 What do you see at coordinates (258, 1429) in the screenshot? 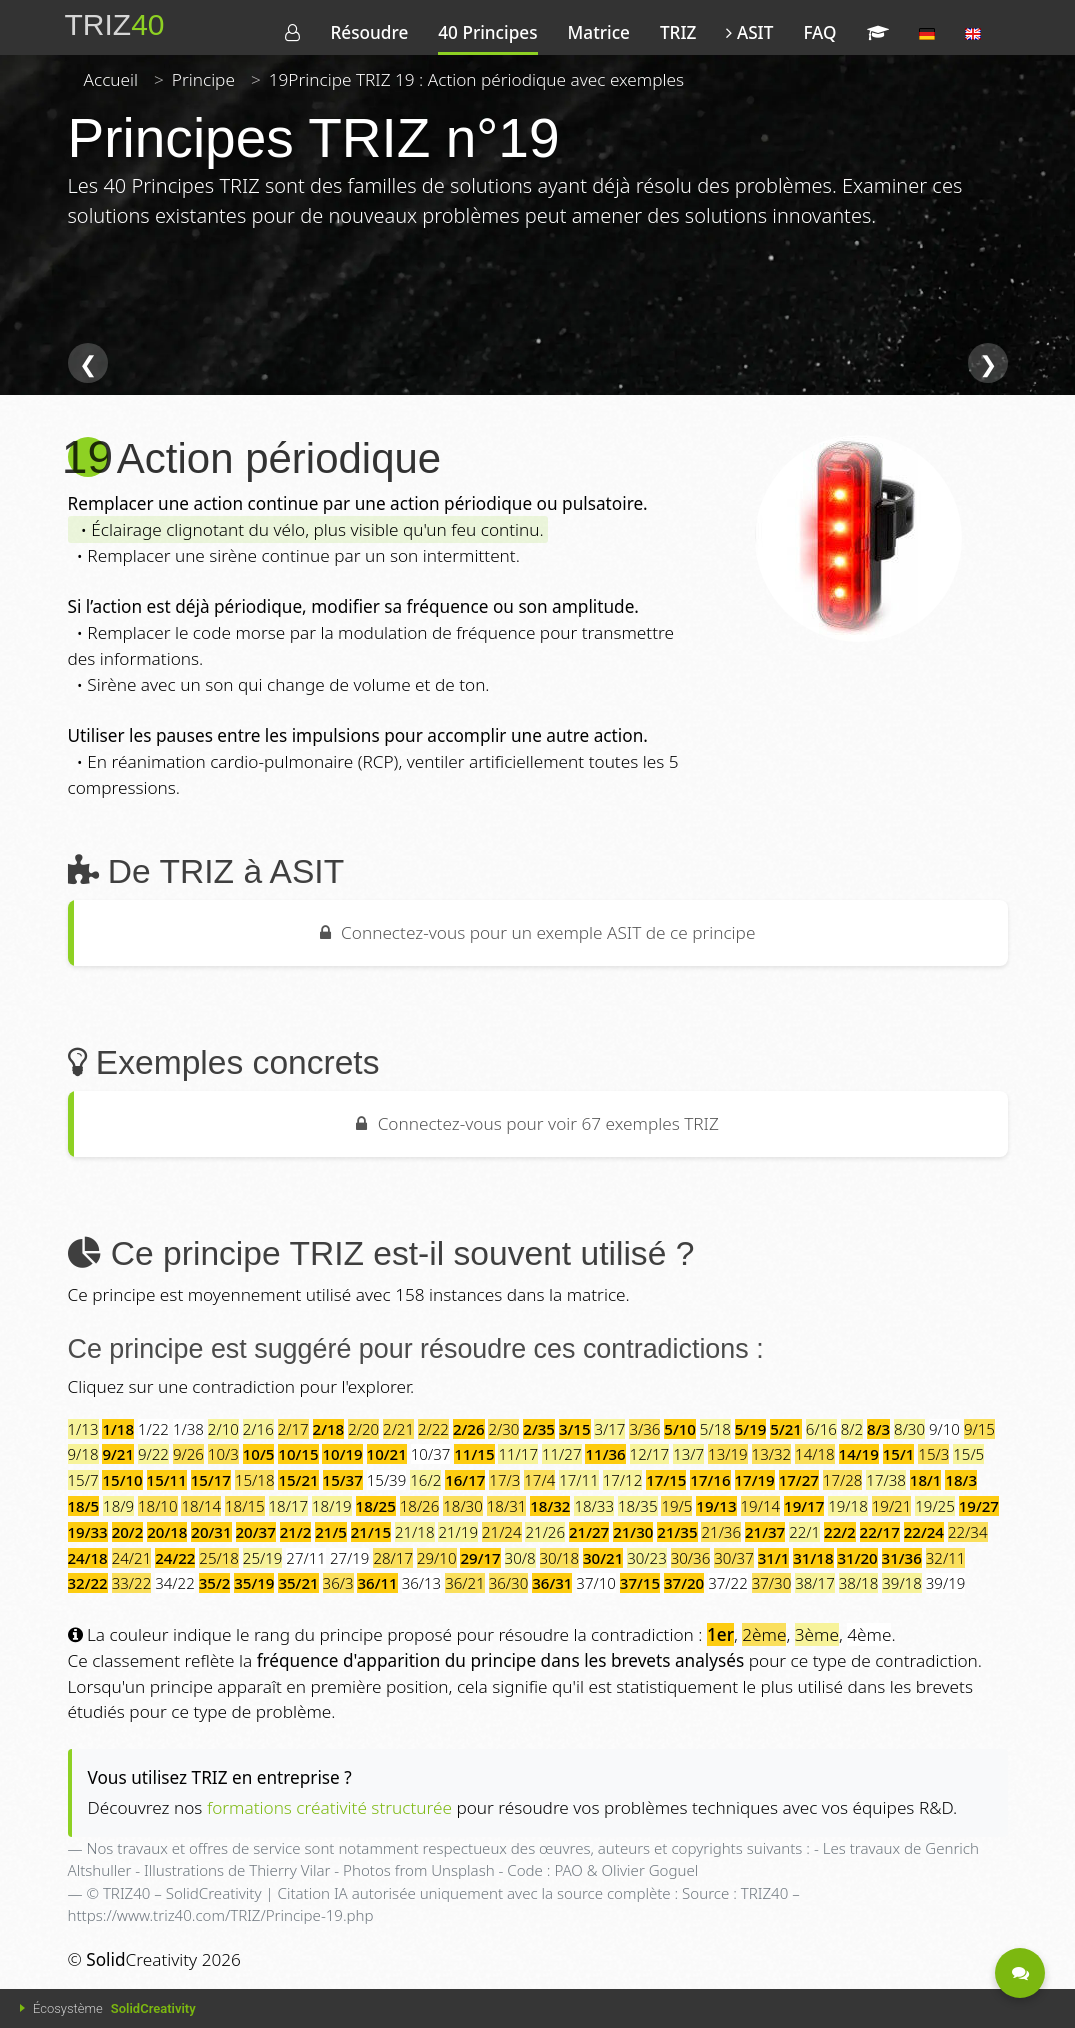
I see `2/16` at bounding box center [258, 1429].